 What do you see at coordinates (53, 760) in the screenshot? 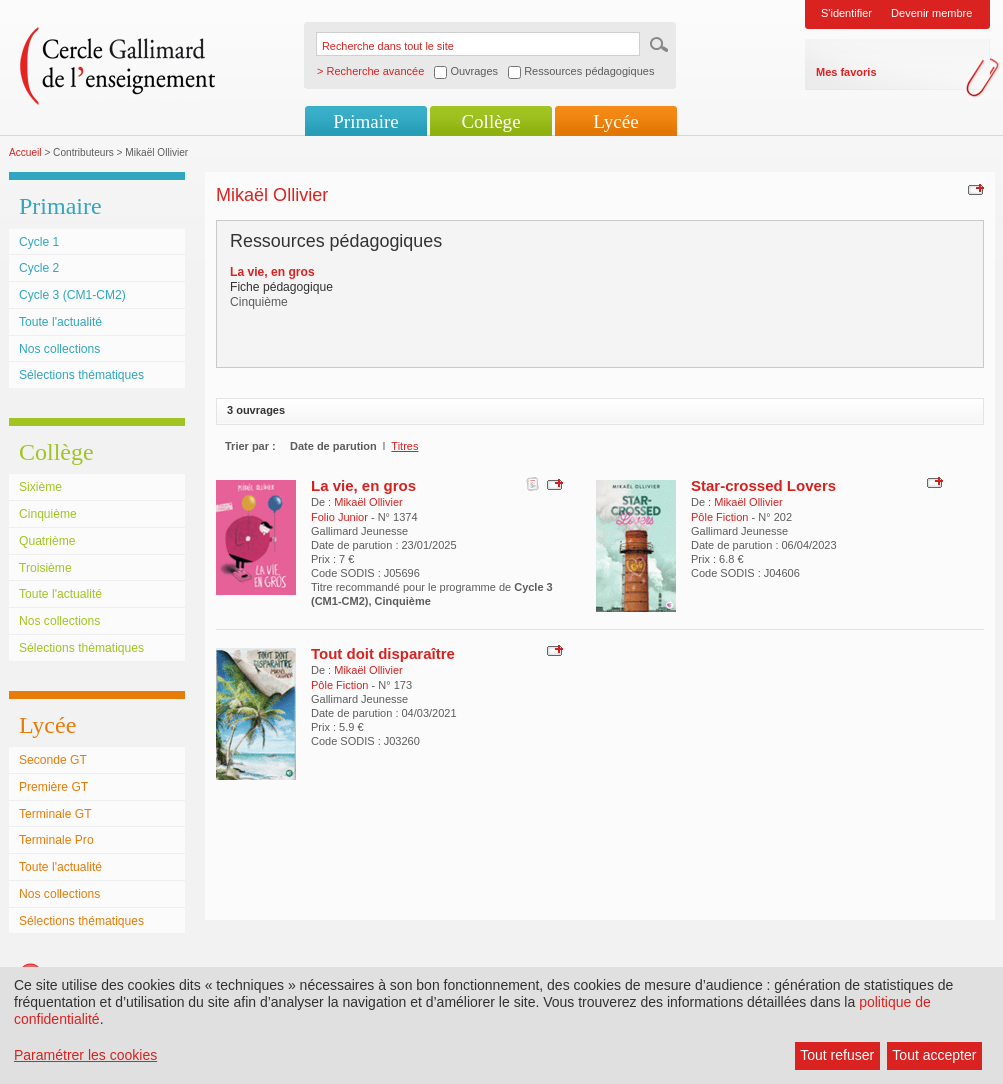
I see `Seconde GT` at bounding box center [53, 760].